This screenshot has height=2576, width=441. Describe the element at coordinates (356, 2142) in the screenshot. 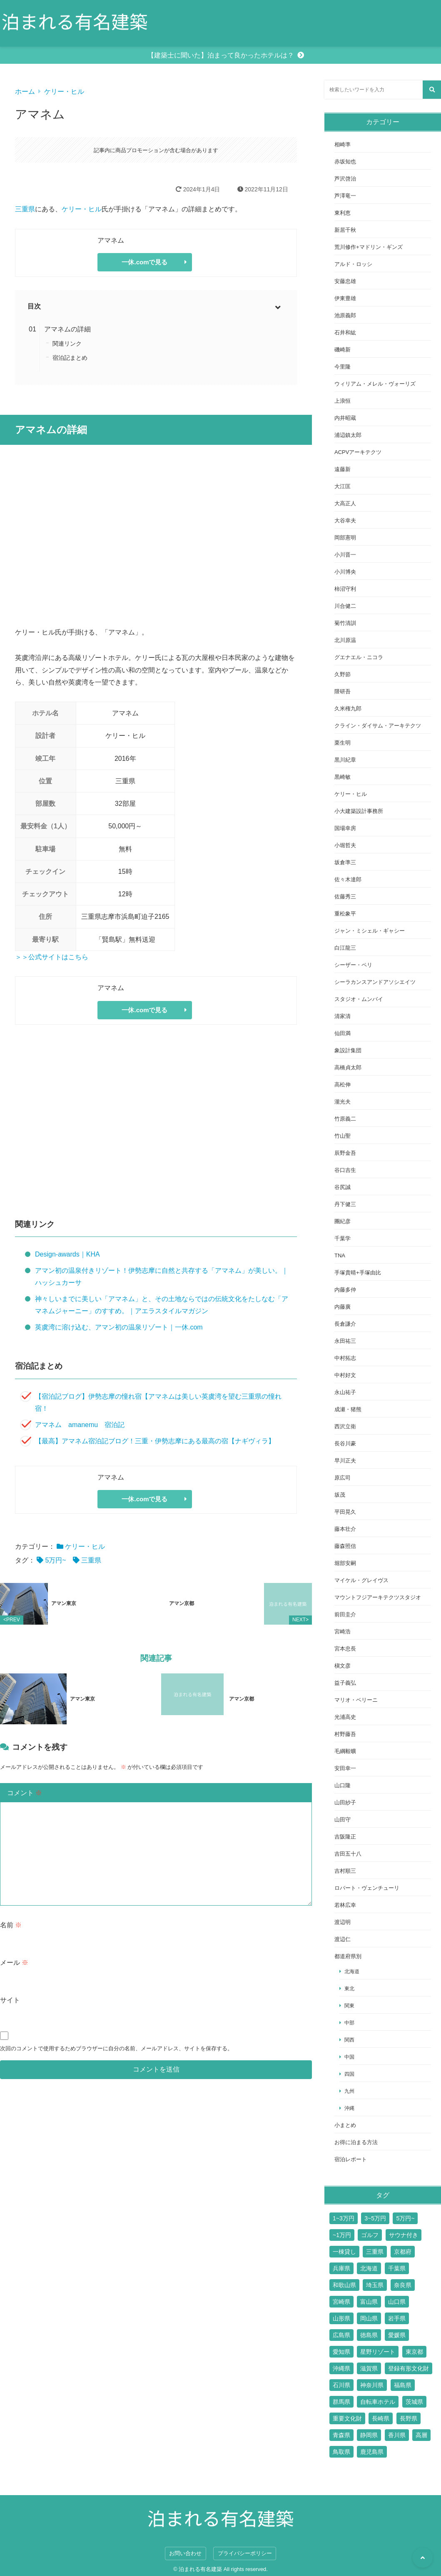

I see `お得に泊まる方法` at that location.